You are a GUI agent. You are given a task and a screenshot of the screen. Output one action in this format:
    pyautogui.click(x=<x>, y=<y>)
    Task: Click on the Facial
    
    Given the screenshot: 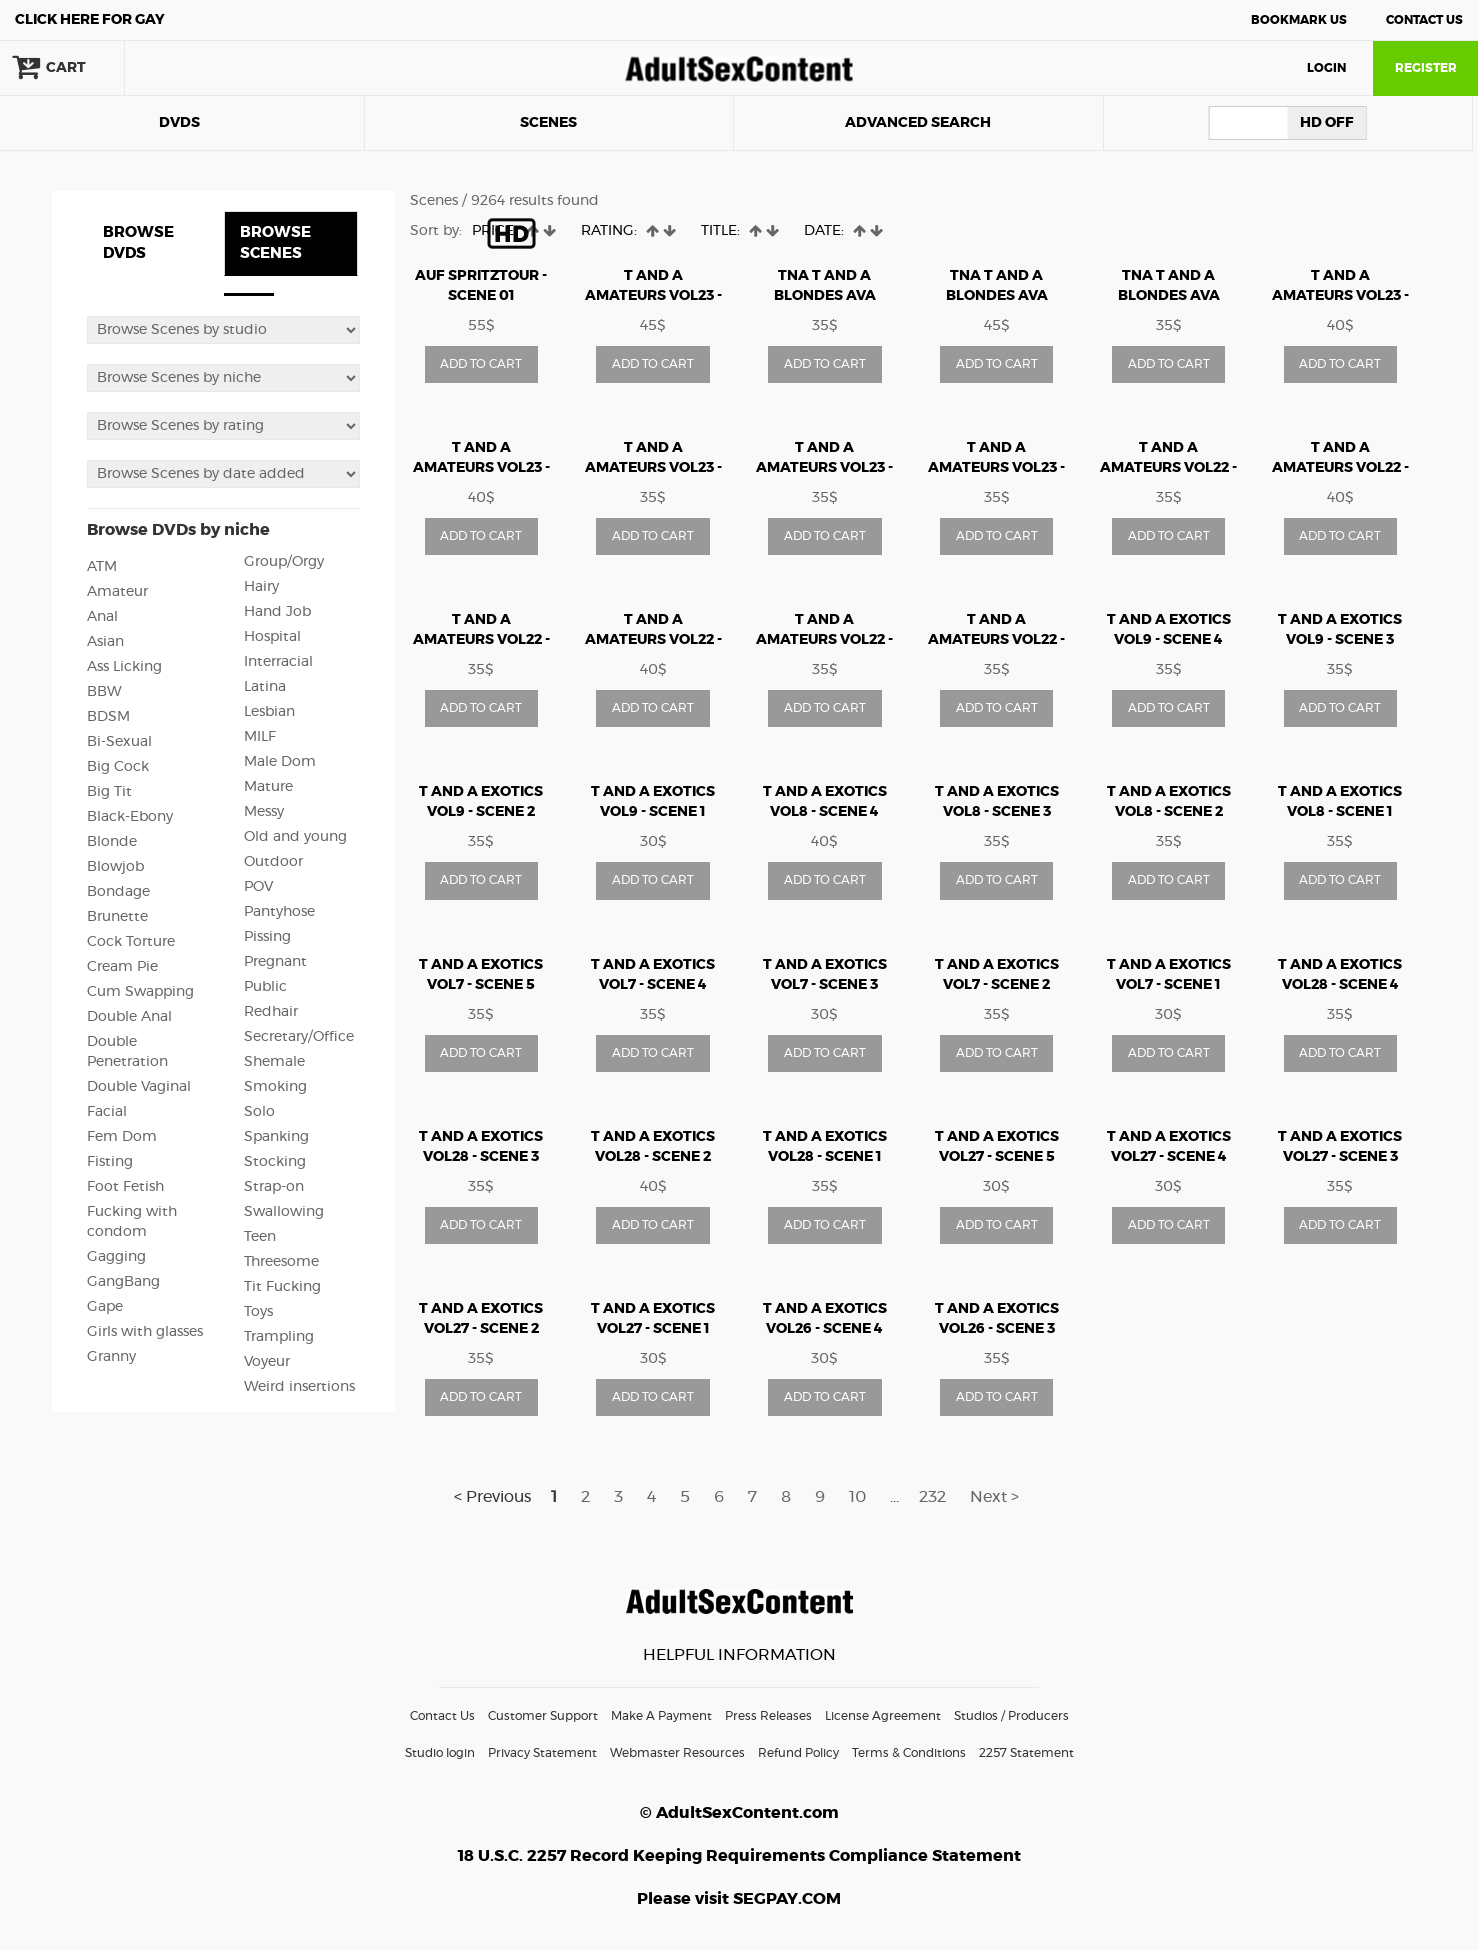 What is the action you would take?
    pyautogui.click(x=107, y=1112)
    